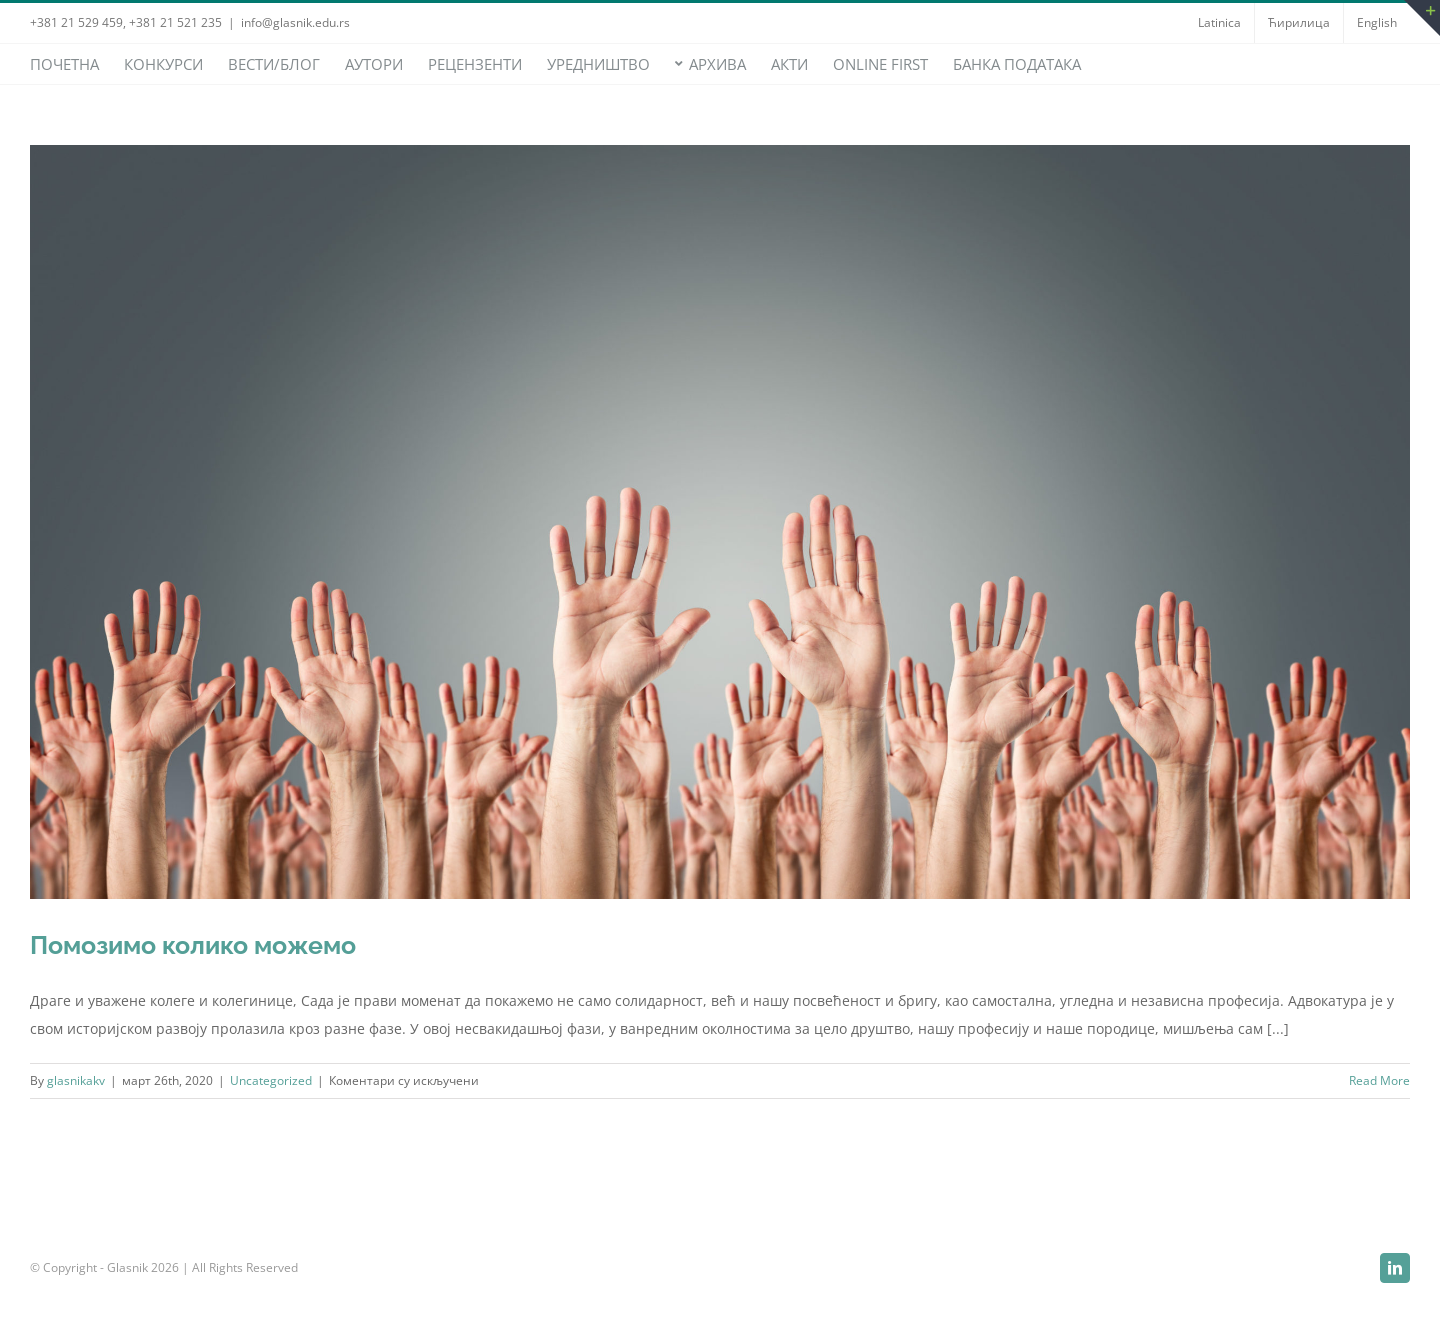 Image resolution: width=1440 pixels, height=1318 pixels. Describe the element at coordinates (76, 1080) in the screenshot. I see `glasnikakv` at that location.